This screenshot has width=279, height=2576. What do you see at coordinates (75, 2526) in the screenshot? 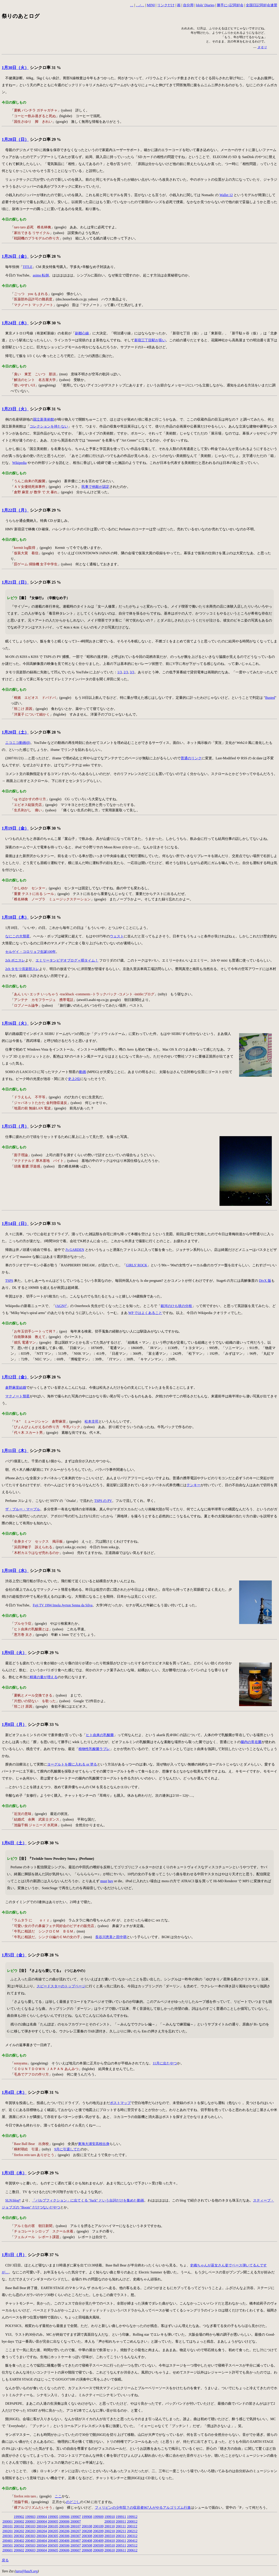
I see `200107` at bounding box center [75, 2526].